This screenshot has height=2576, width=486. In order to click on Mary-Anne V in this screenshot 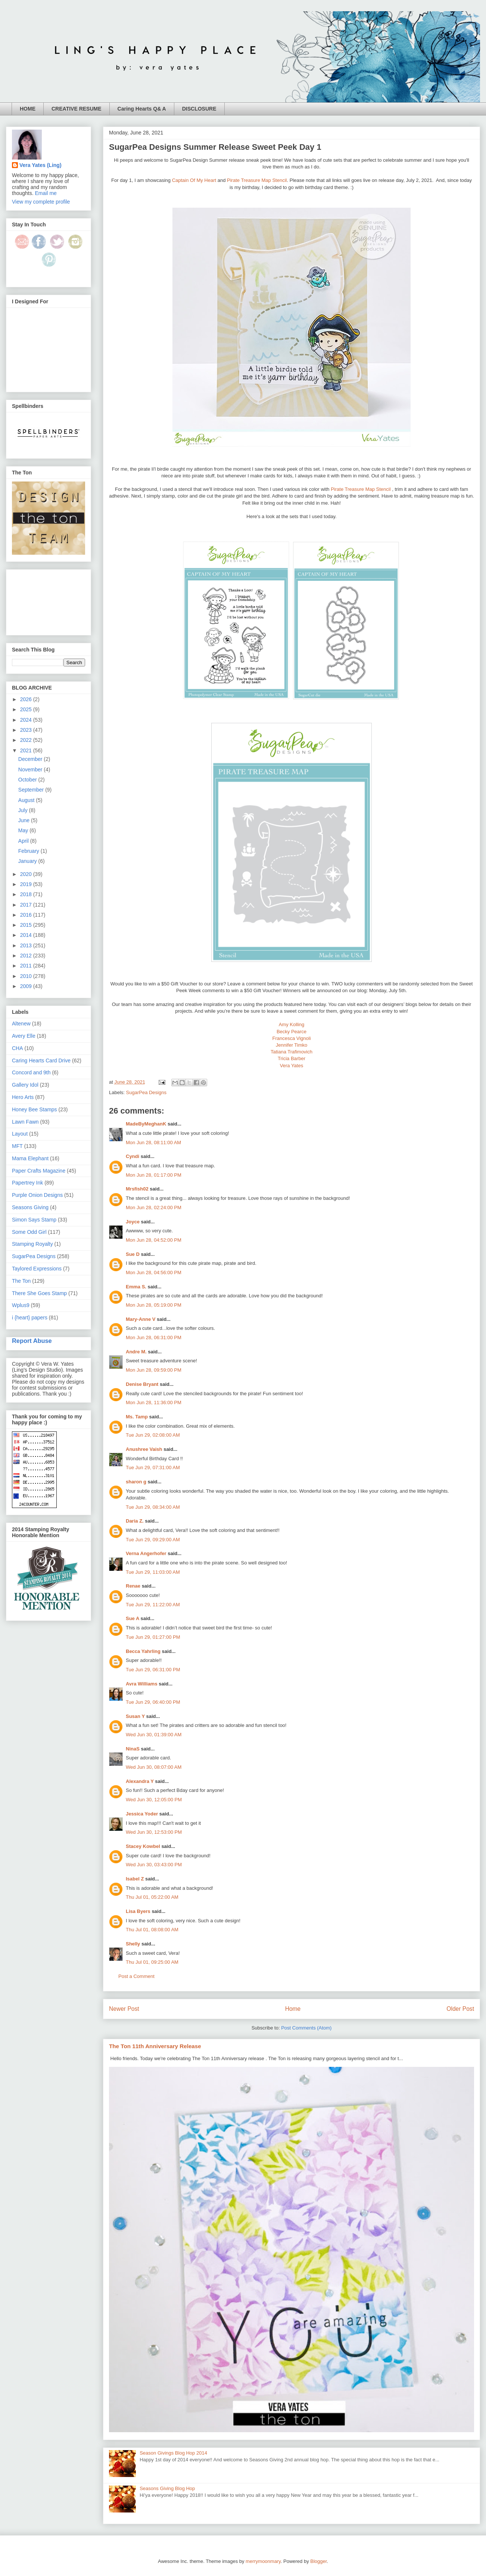, I will do `click(140, 1319)`.